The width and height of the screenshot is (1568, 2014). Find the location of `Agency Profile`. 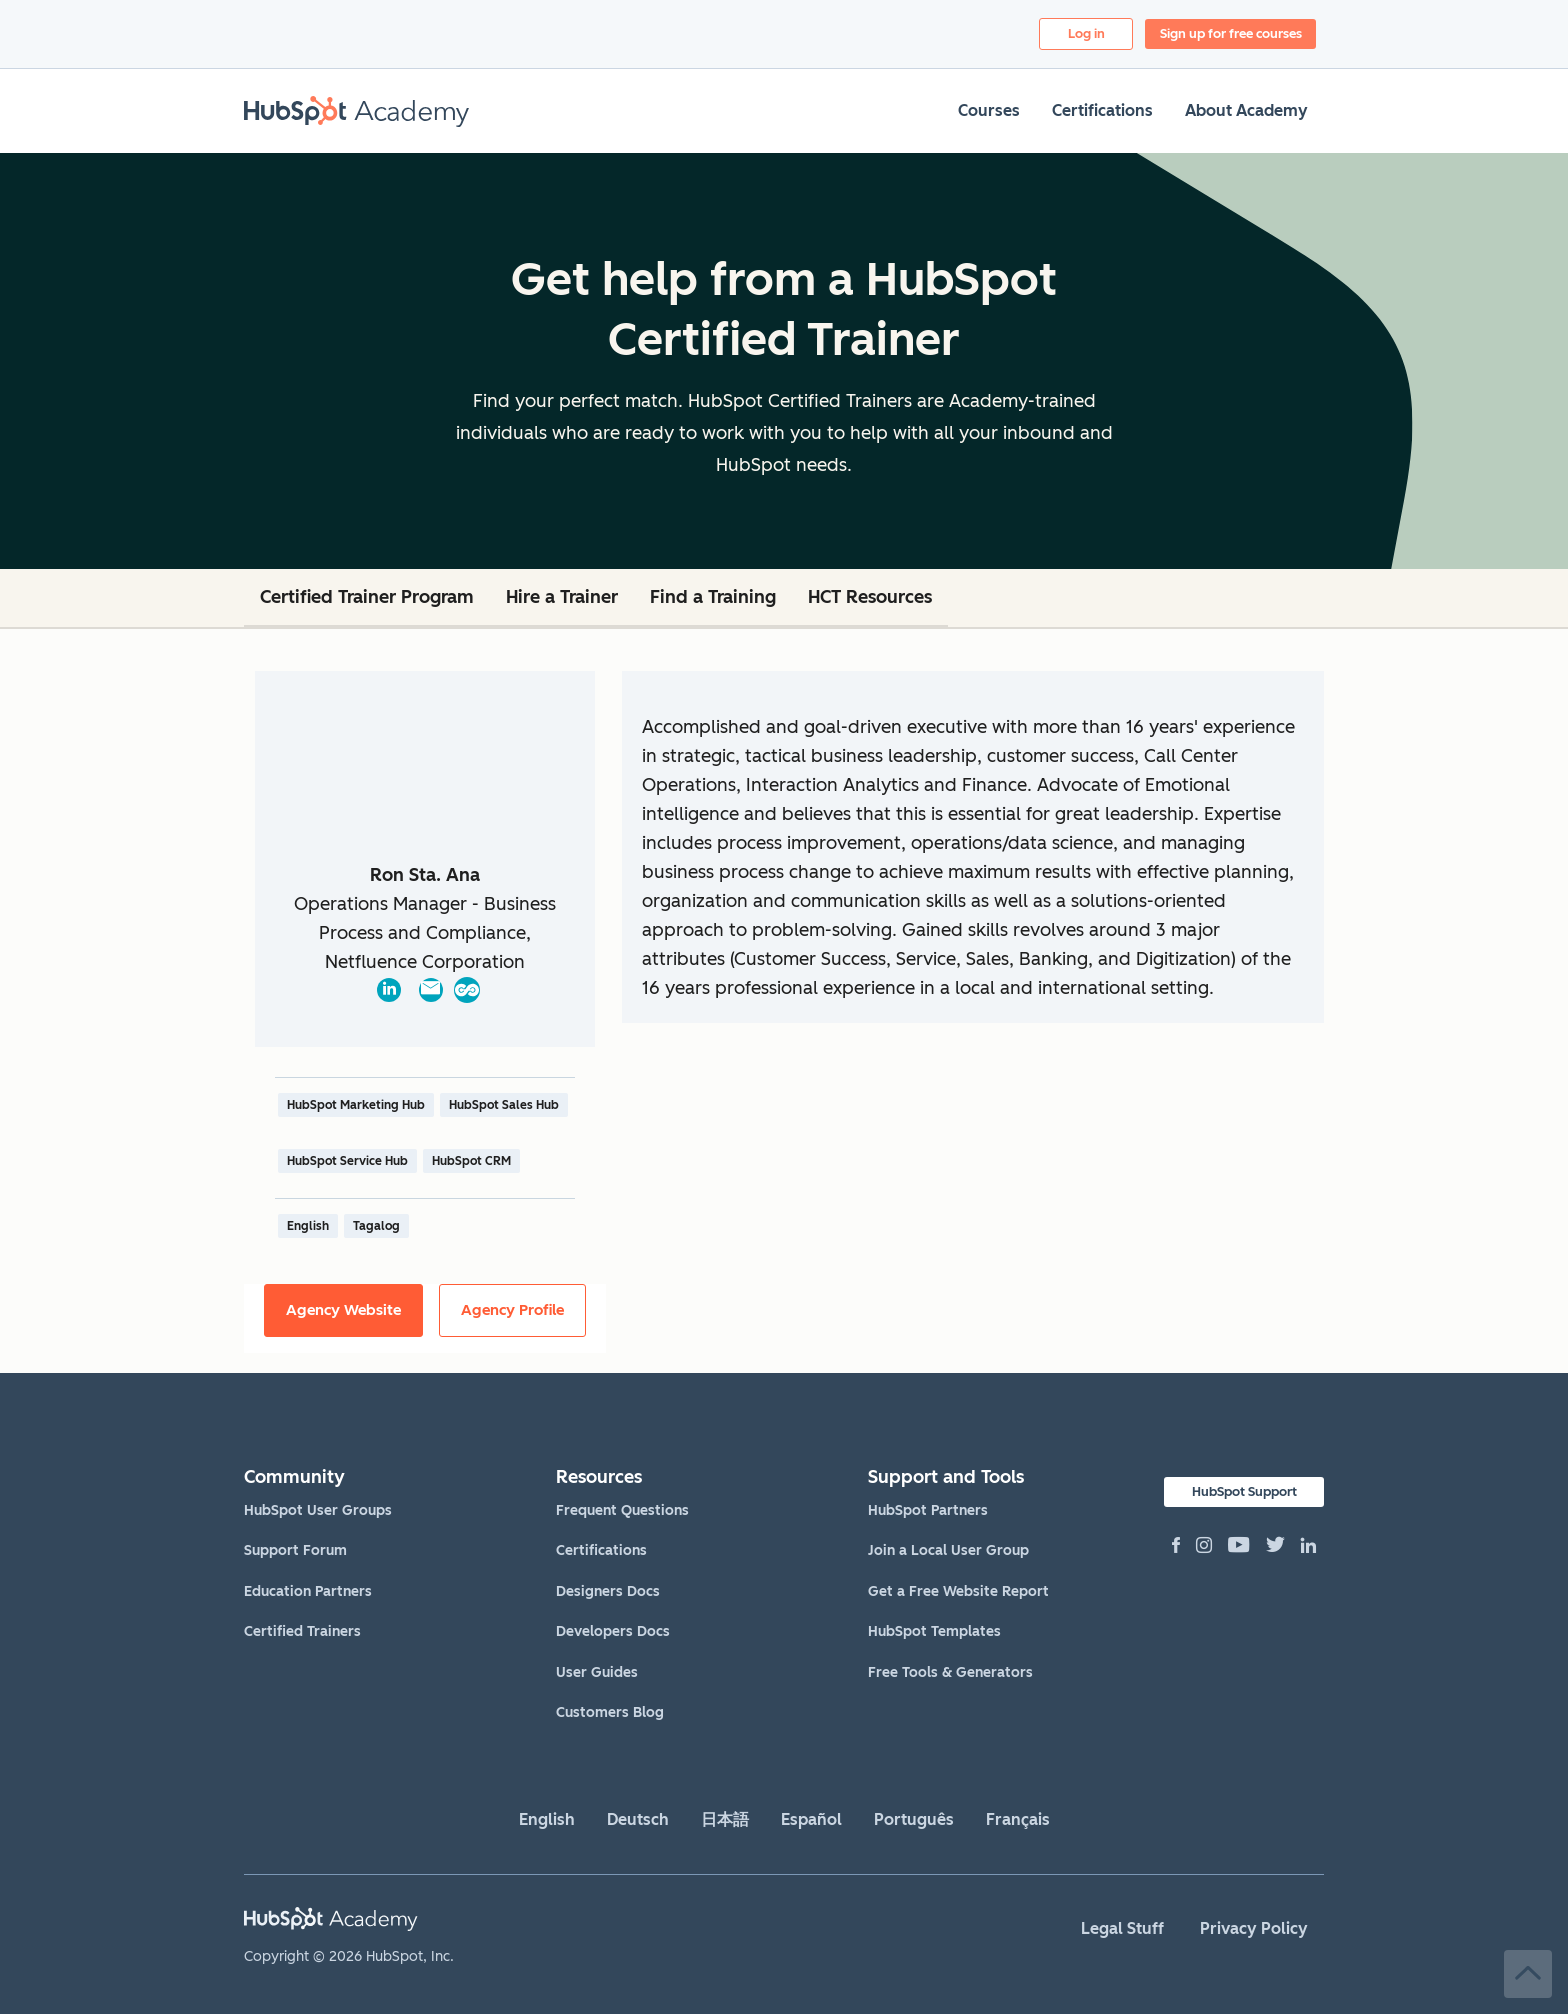

Agency Profile is located at coordinates (512, 1310).